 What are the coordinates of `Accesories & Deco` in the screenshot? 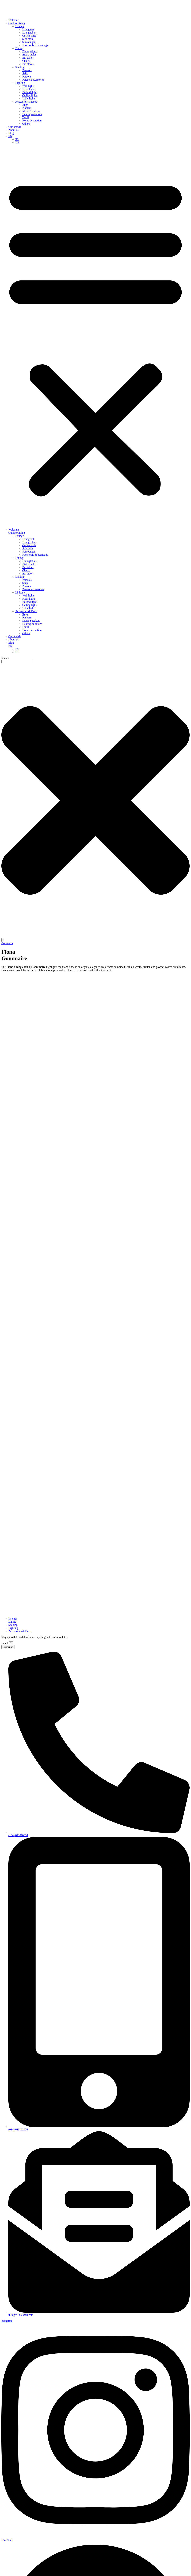 It's located at (26, 101).